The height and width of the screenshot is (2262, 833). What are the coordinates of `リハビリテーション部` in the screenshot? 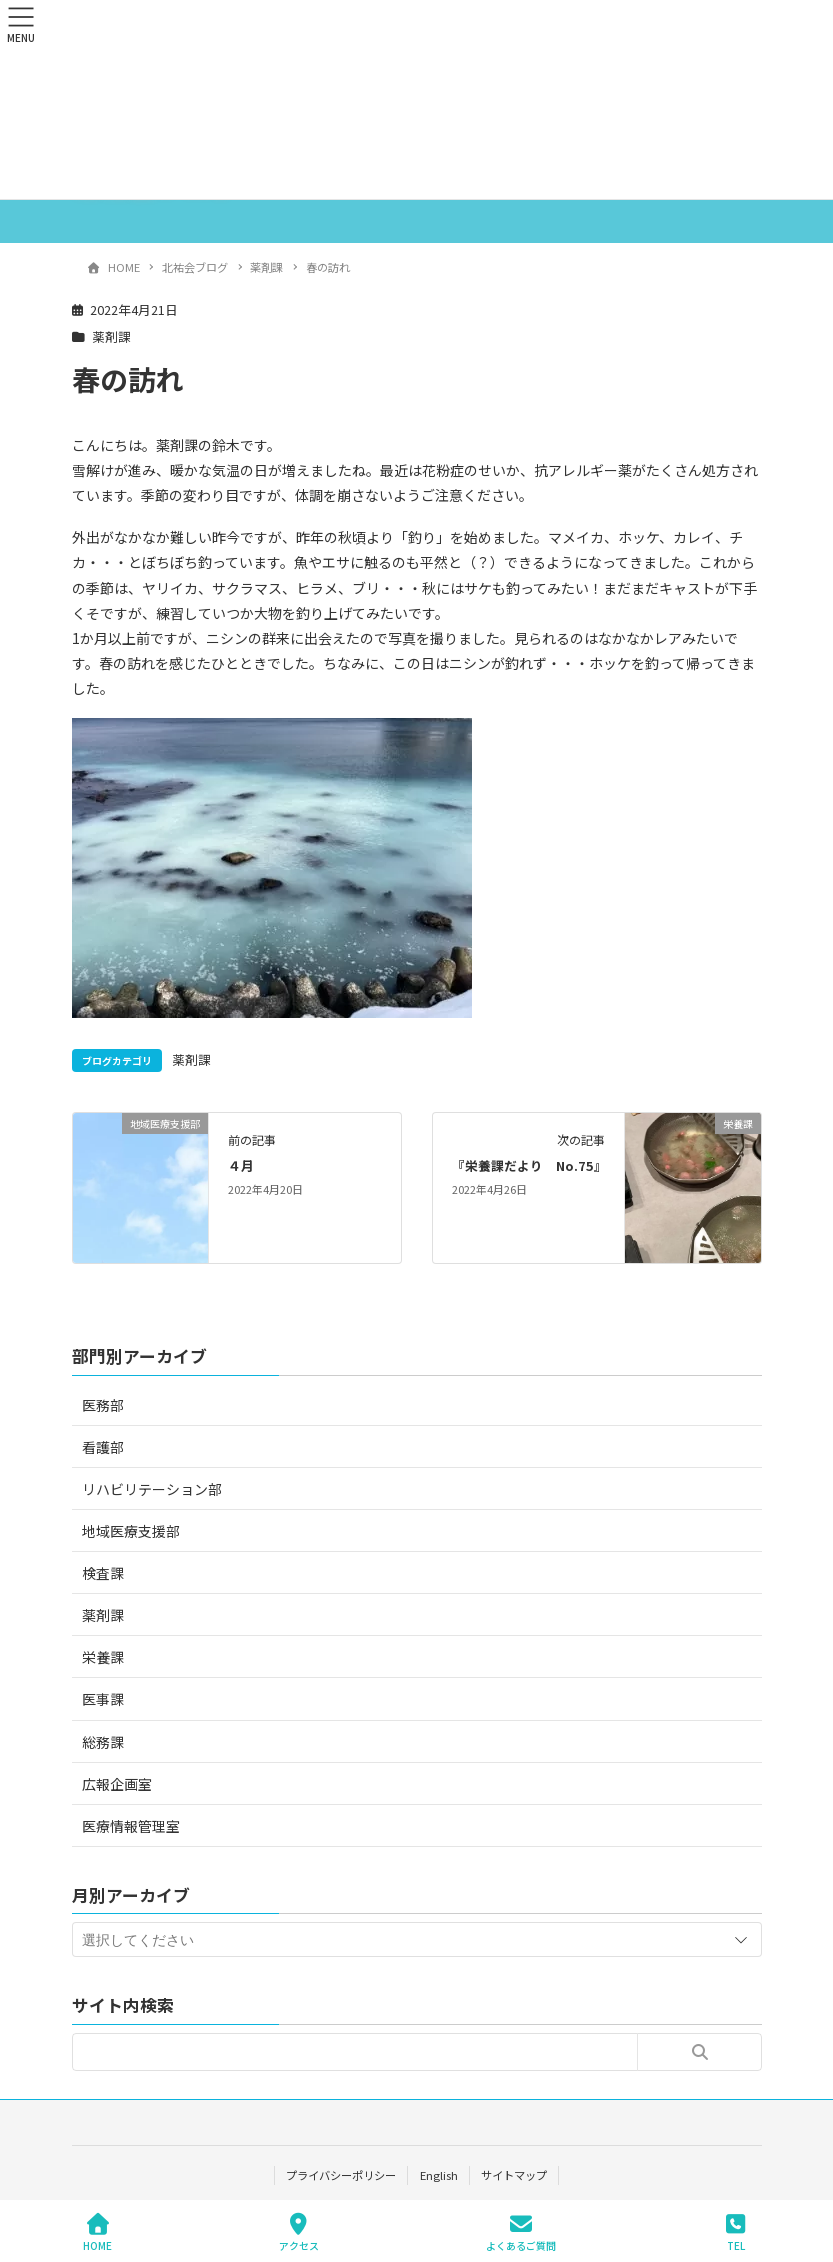 It's located at (152, 1489).